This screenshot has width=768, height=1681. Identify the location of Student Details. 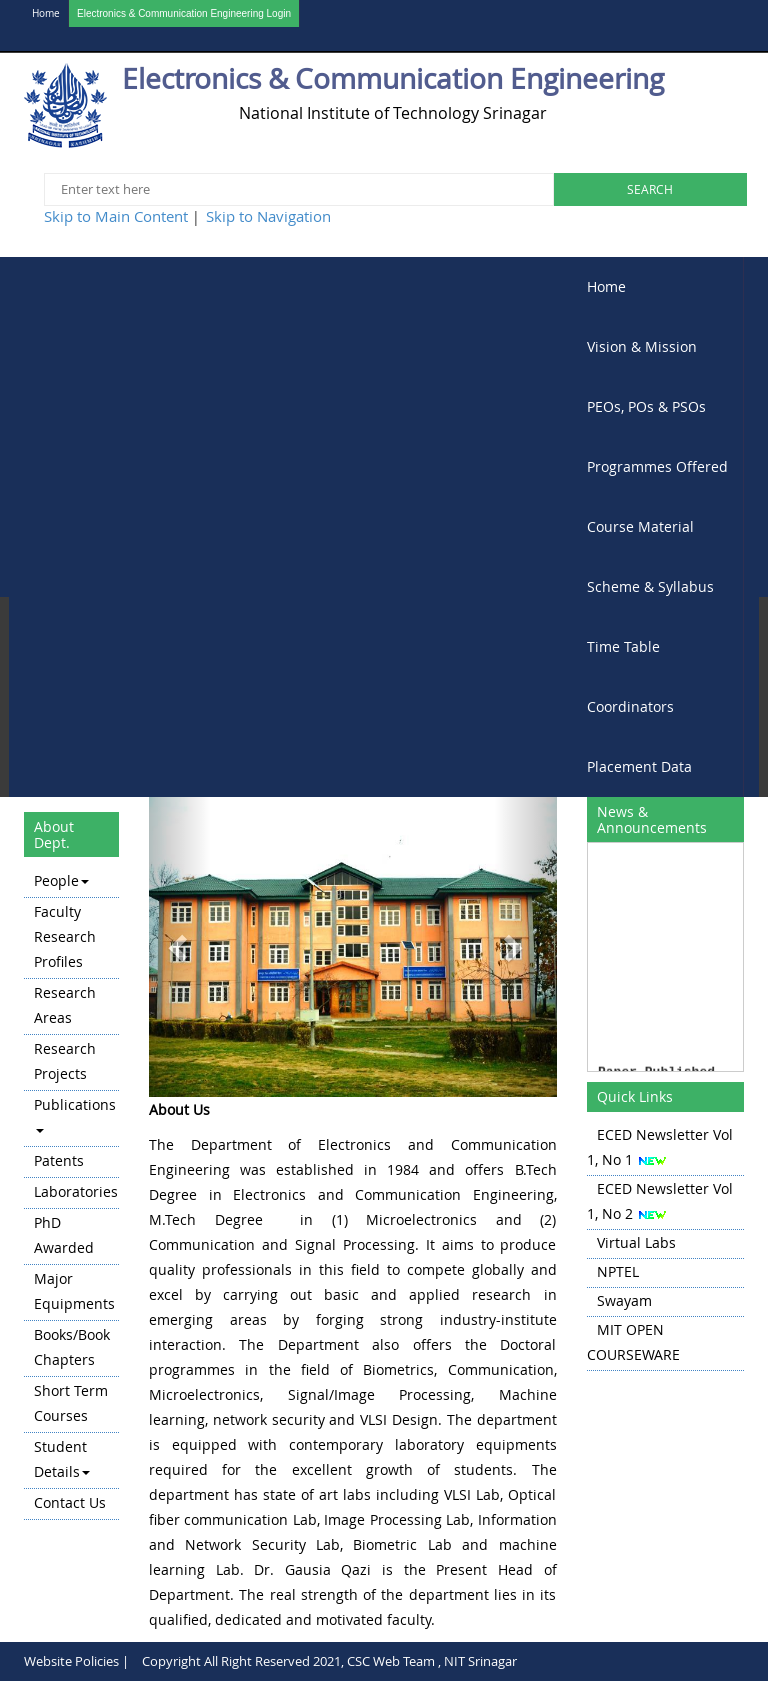
(62, 1459).